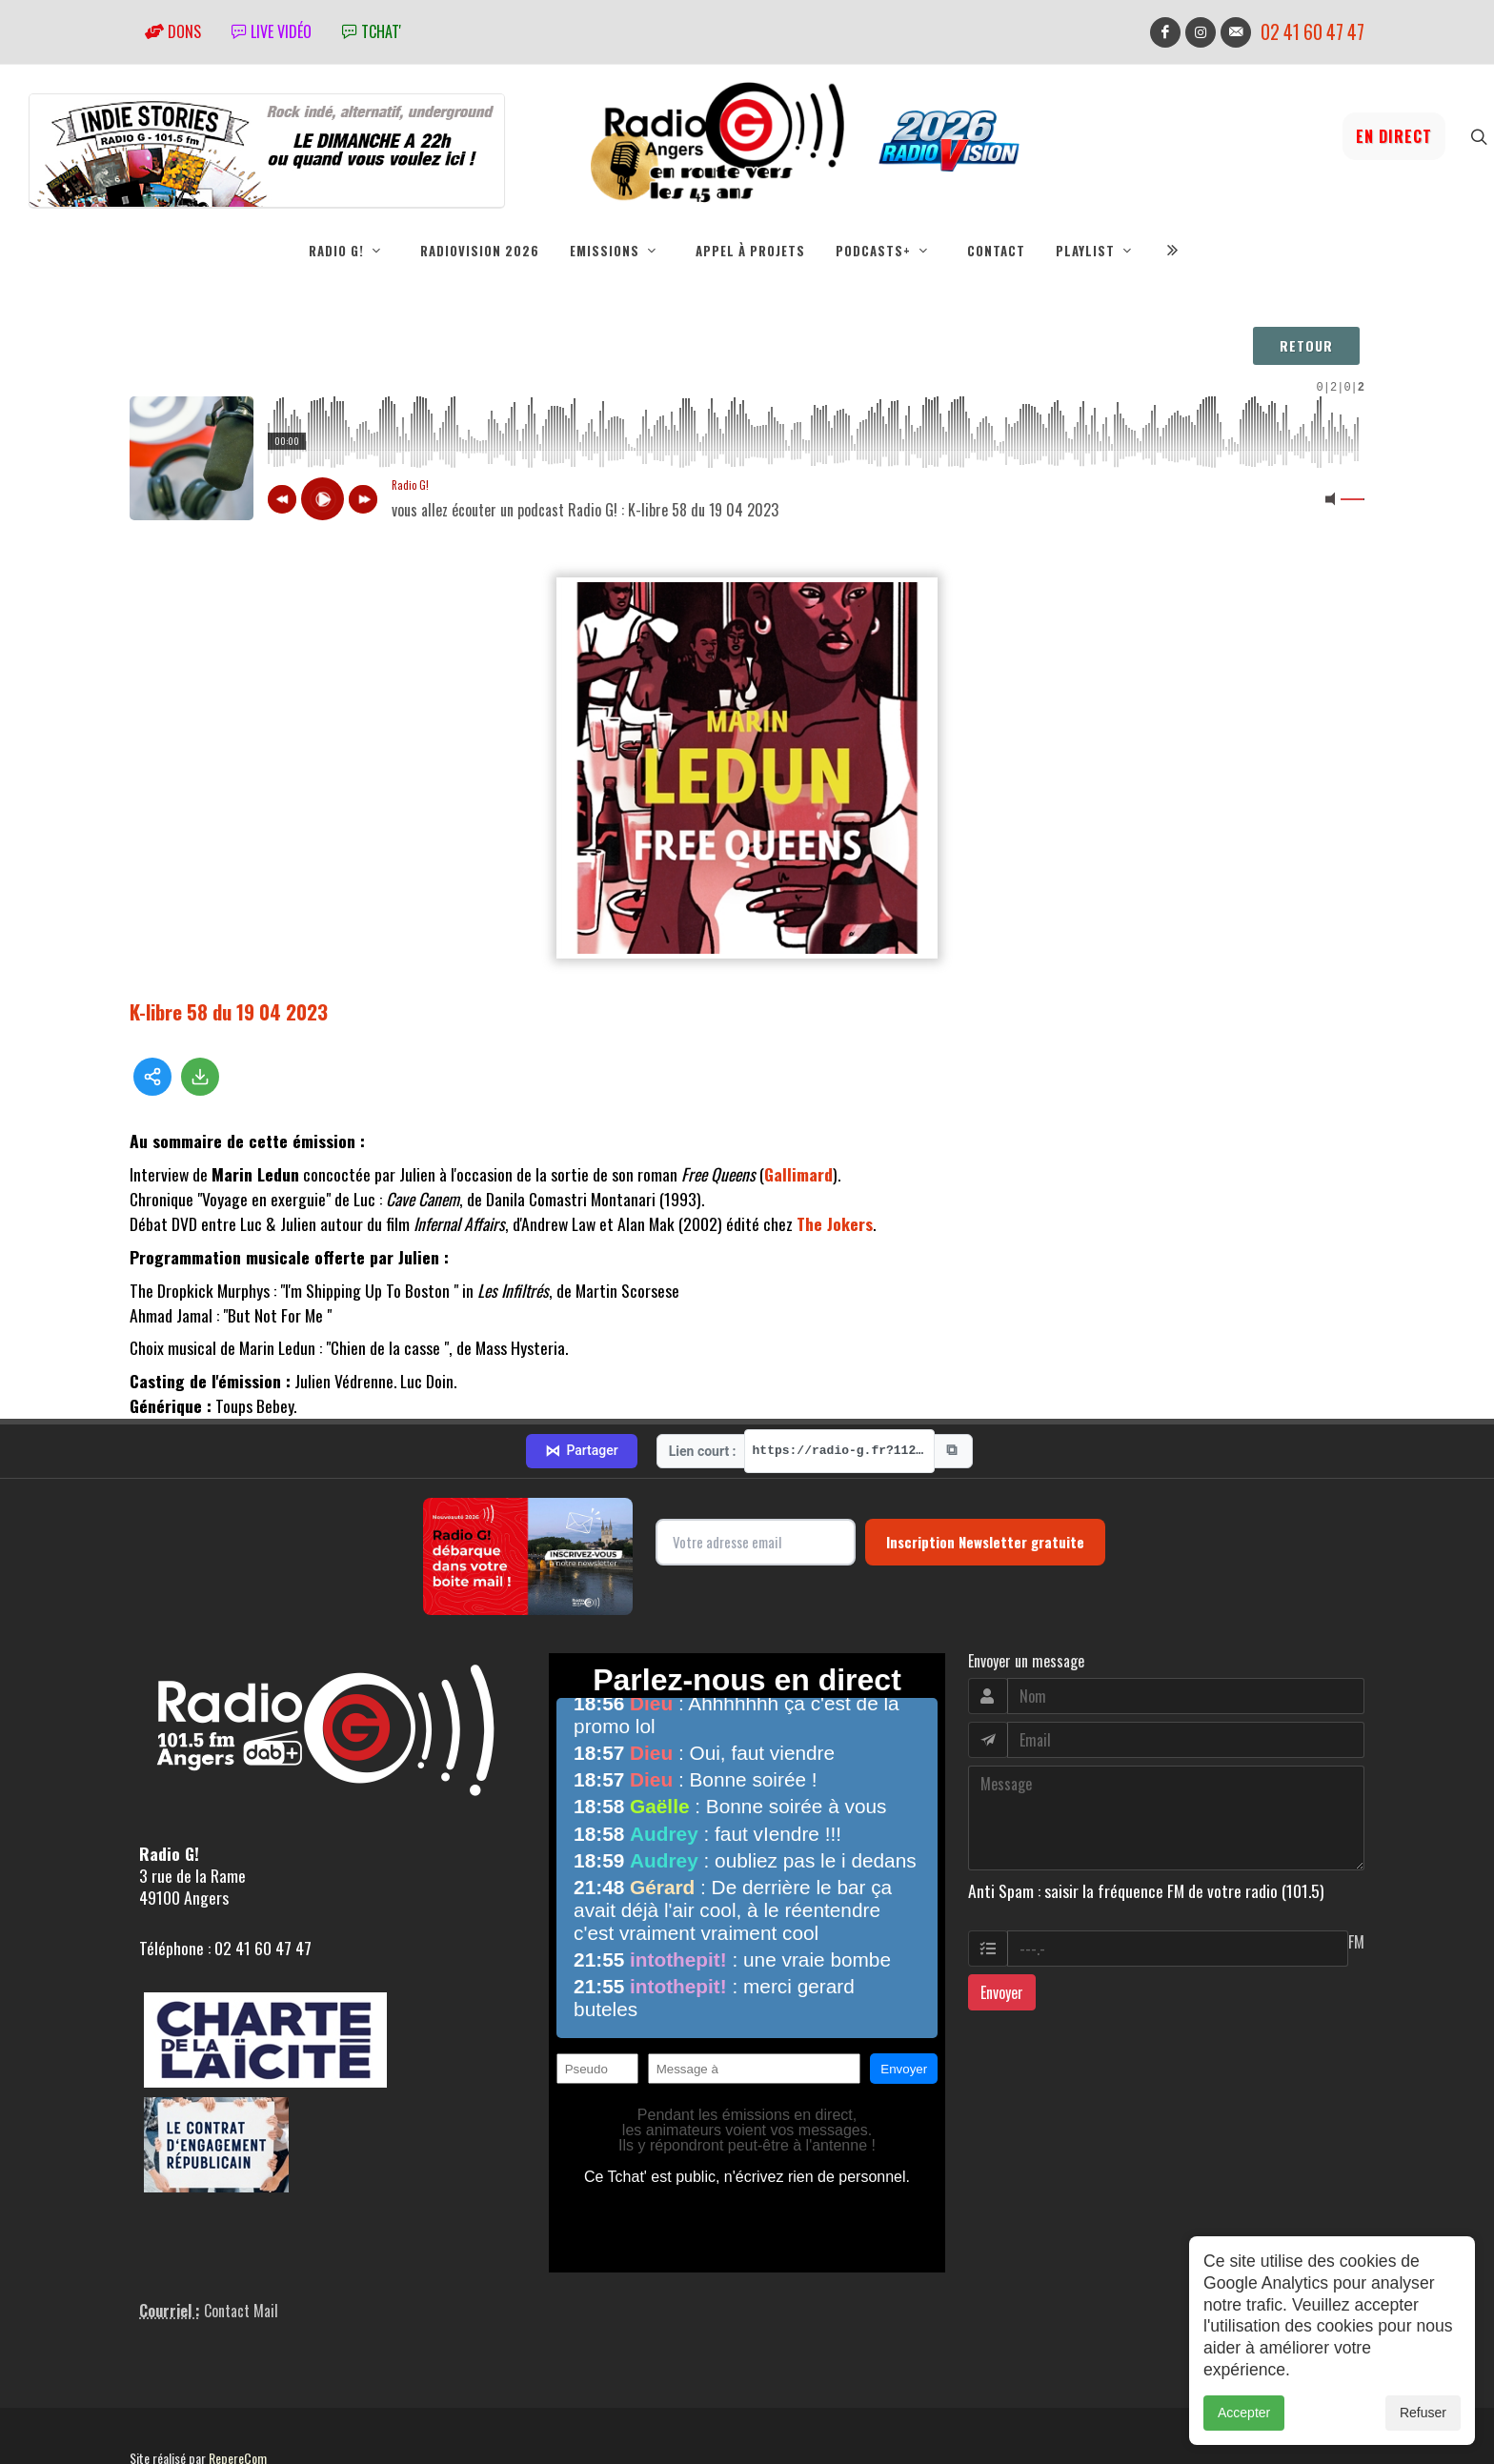 The height and width of the screenshot is (2464, 1494). I want to click on K-libre 58 du 19 04 2023, so click(229, 1011).